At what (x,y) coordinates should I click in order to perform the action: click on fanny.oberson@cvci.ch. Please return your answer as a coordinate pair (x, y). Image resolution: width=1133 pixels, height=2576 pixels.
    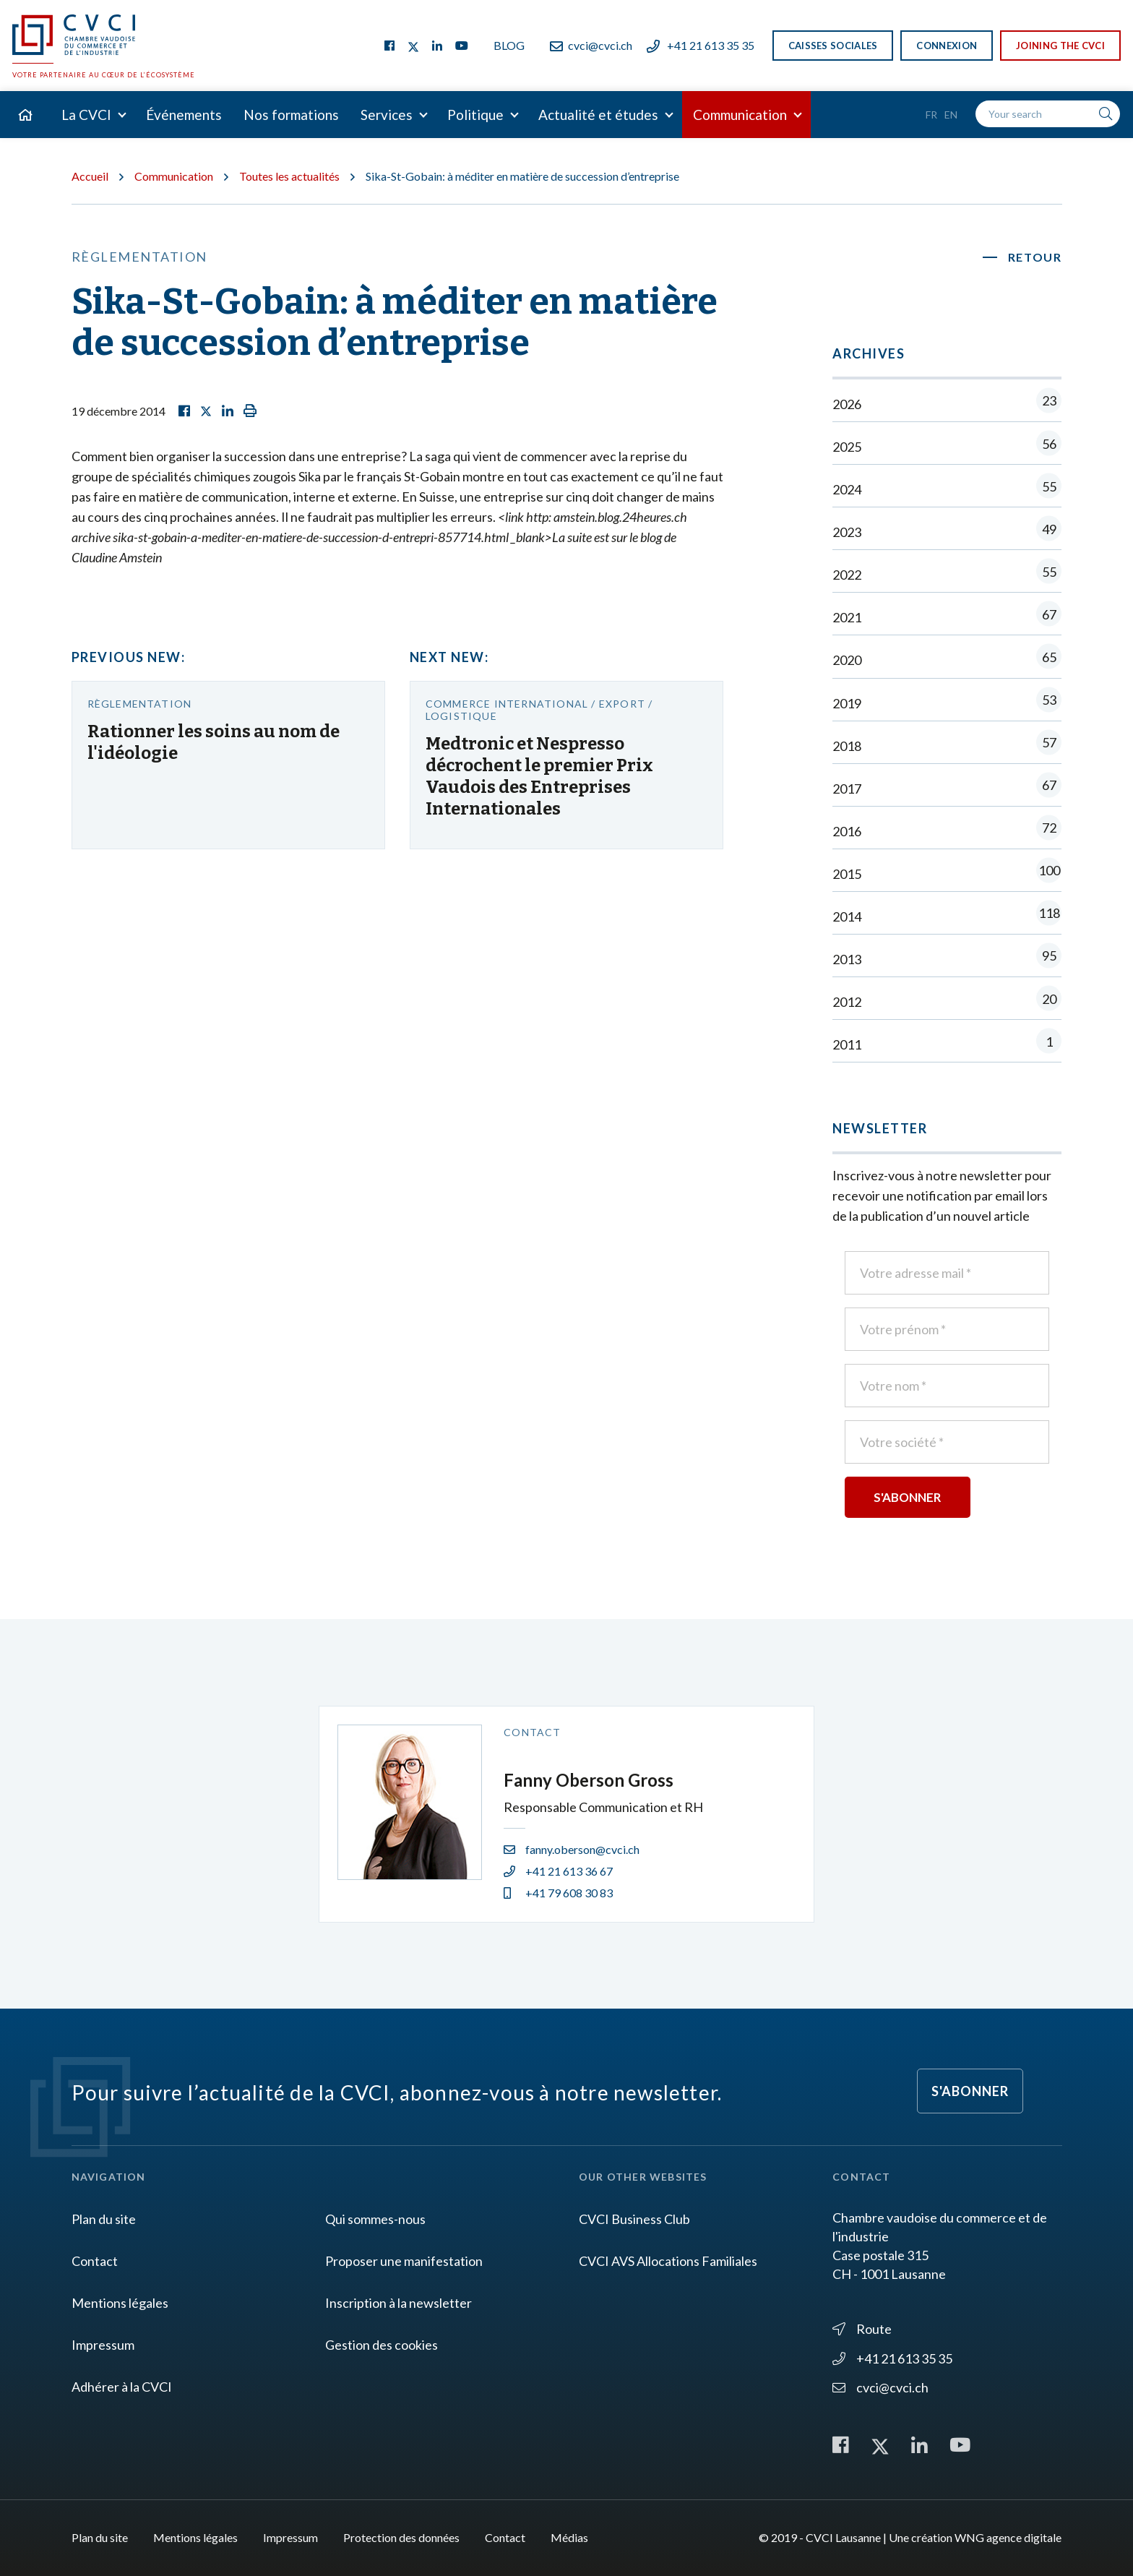
    Looking at the image, I should click on (571, 1849).